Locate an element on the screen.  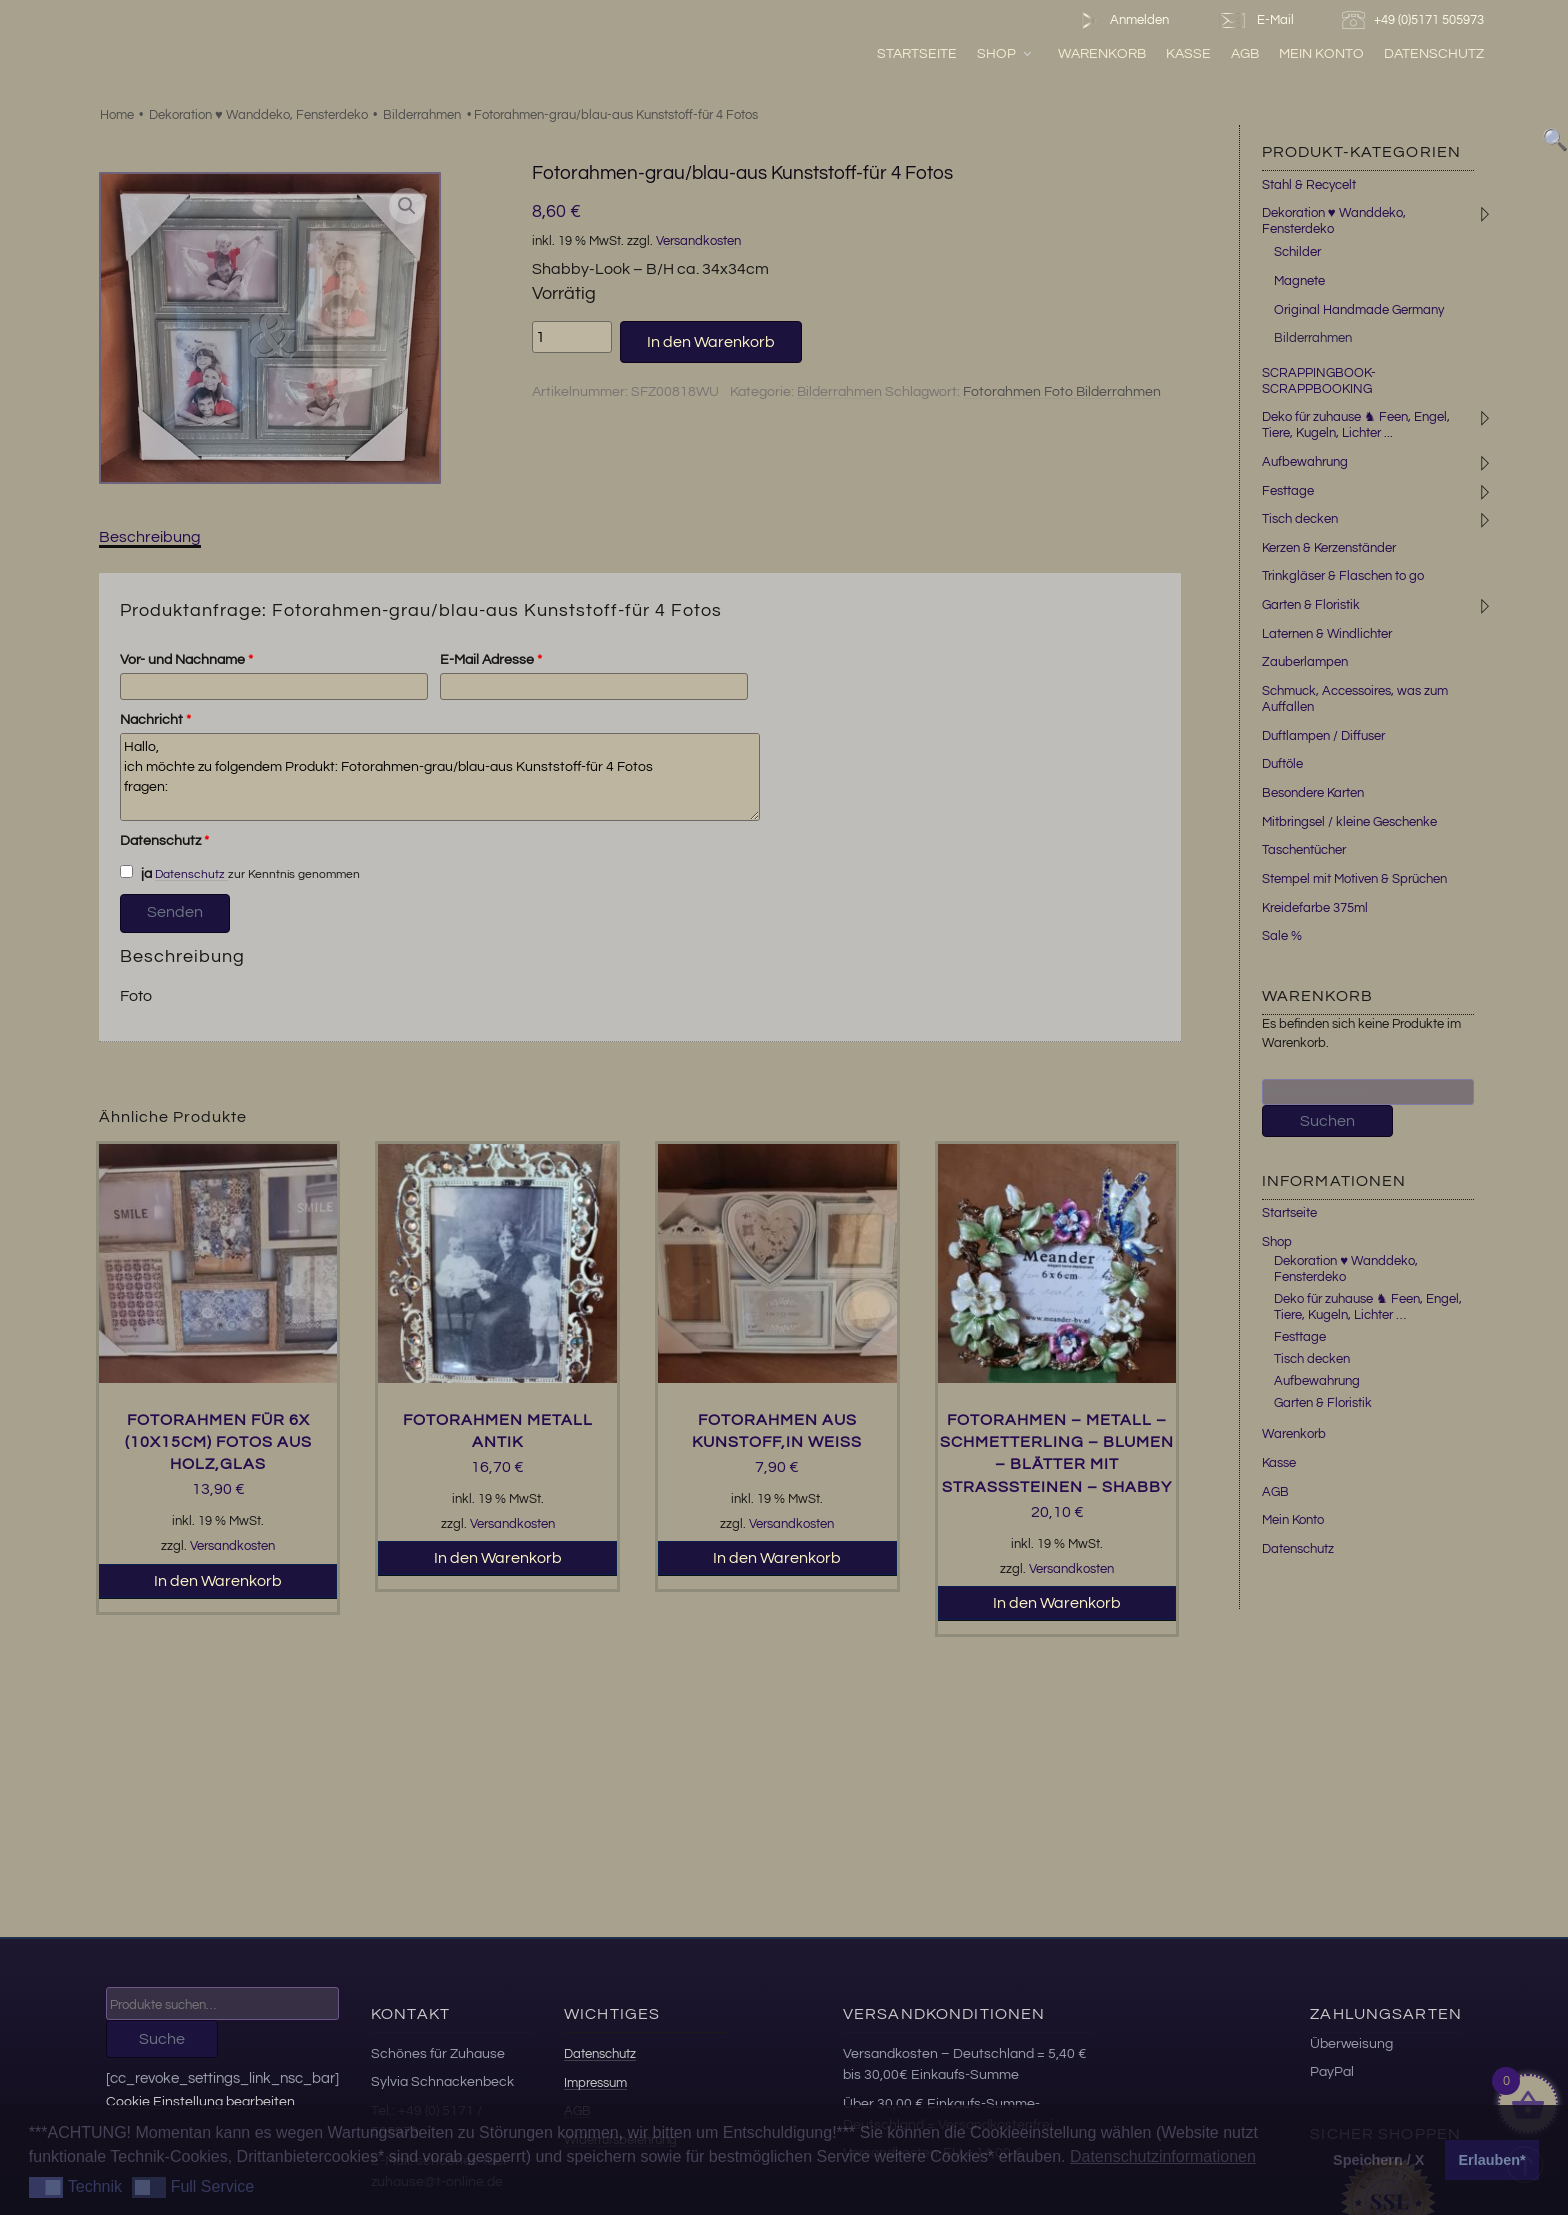
Original Handmade Germany is located at coordinates (1359, 310).